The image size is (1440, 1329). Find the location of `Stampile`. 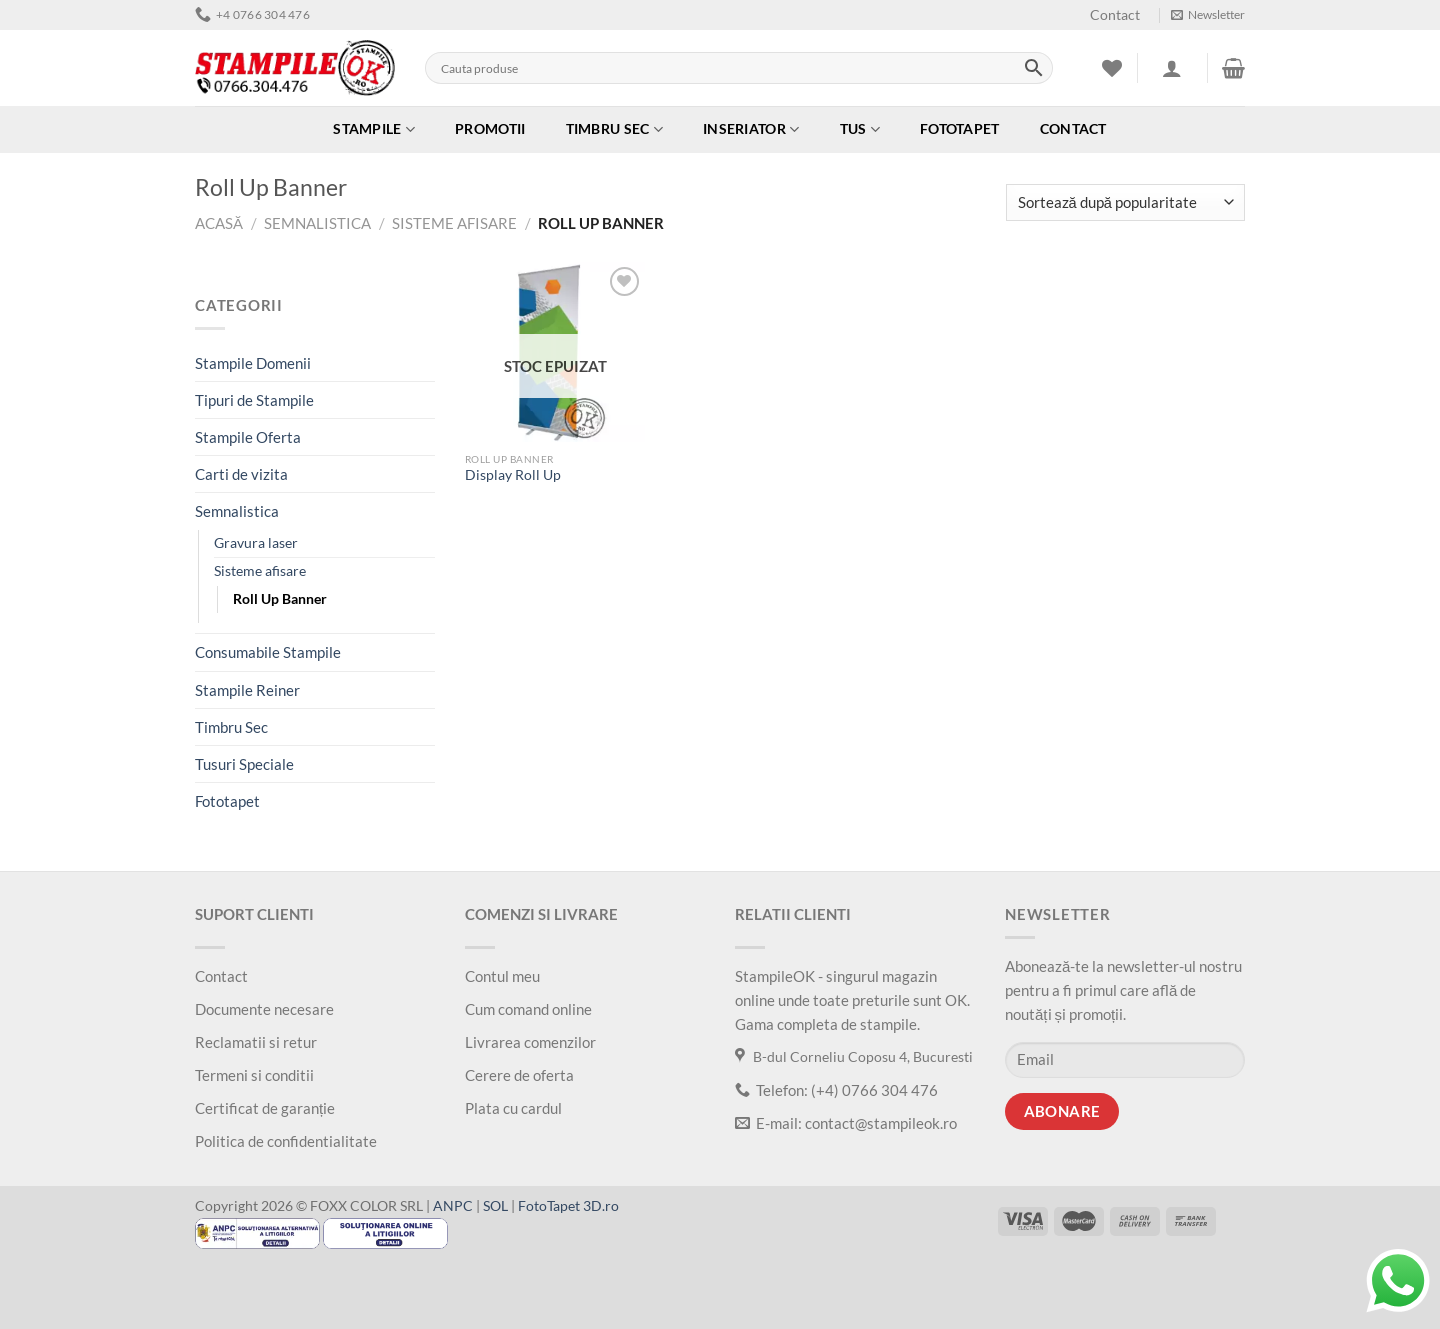

Stampile is located at coordinates (374, 129).